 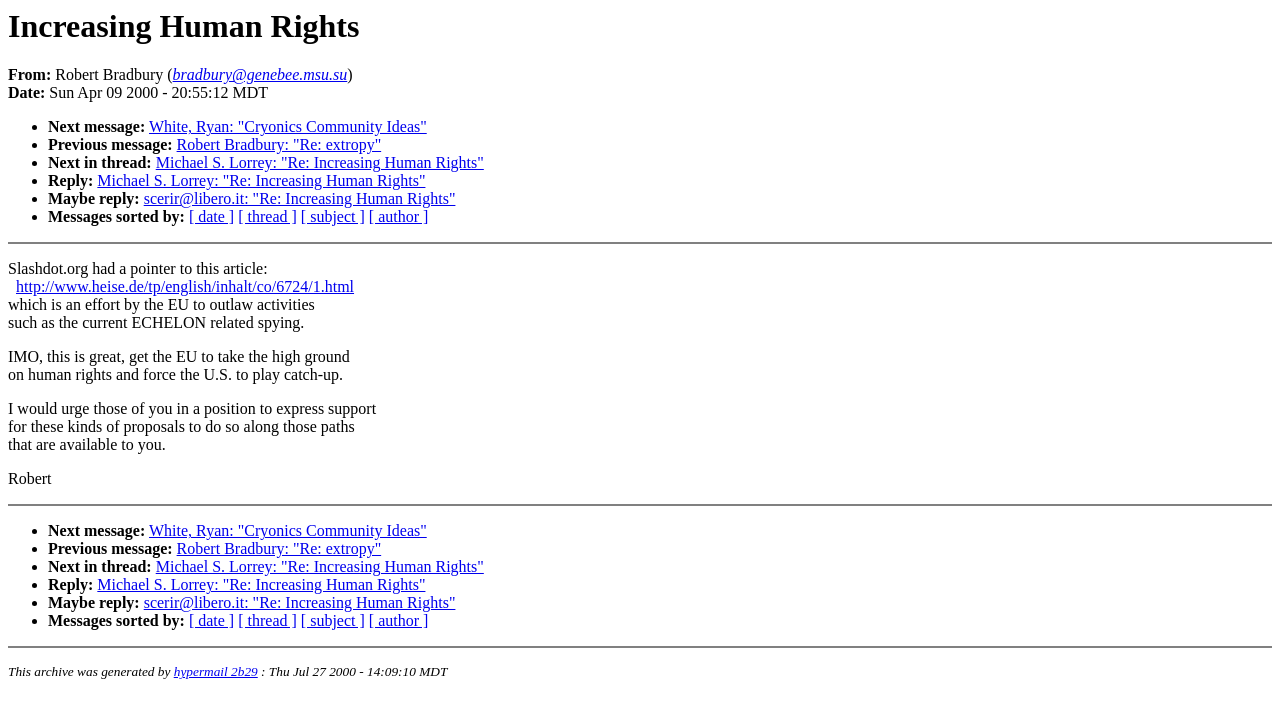 I want to click on [ thread ], so click(x=267, y=216).